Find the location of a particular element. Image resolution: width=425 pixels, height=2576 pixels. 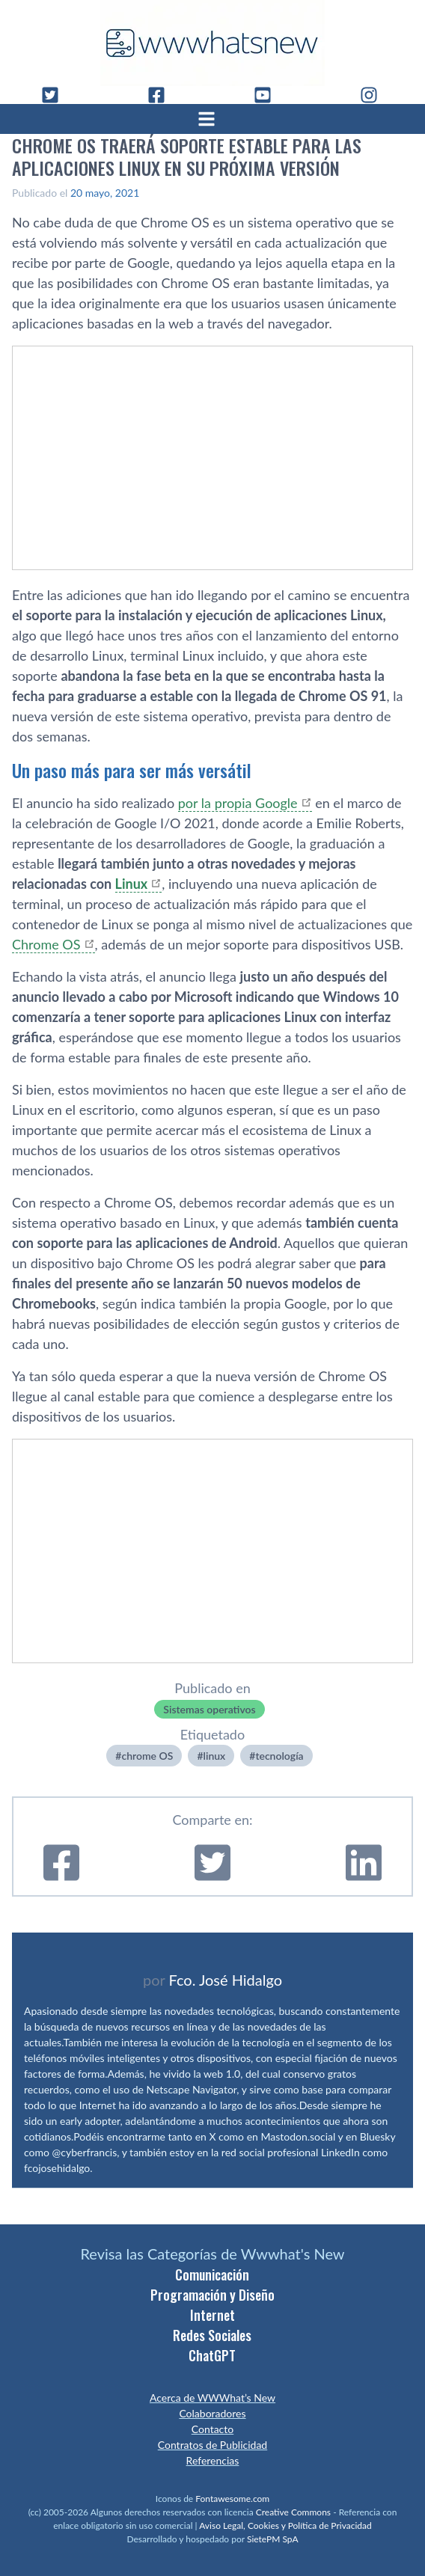

Referencias is located at coordinates (212, 2460).